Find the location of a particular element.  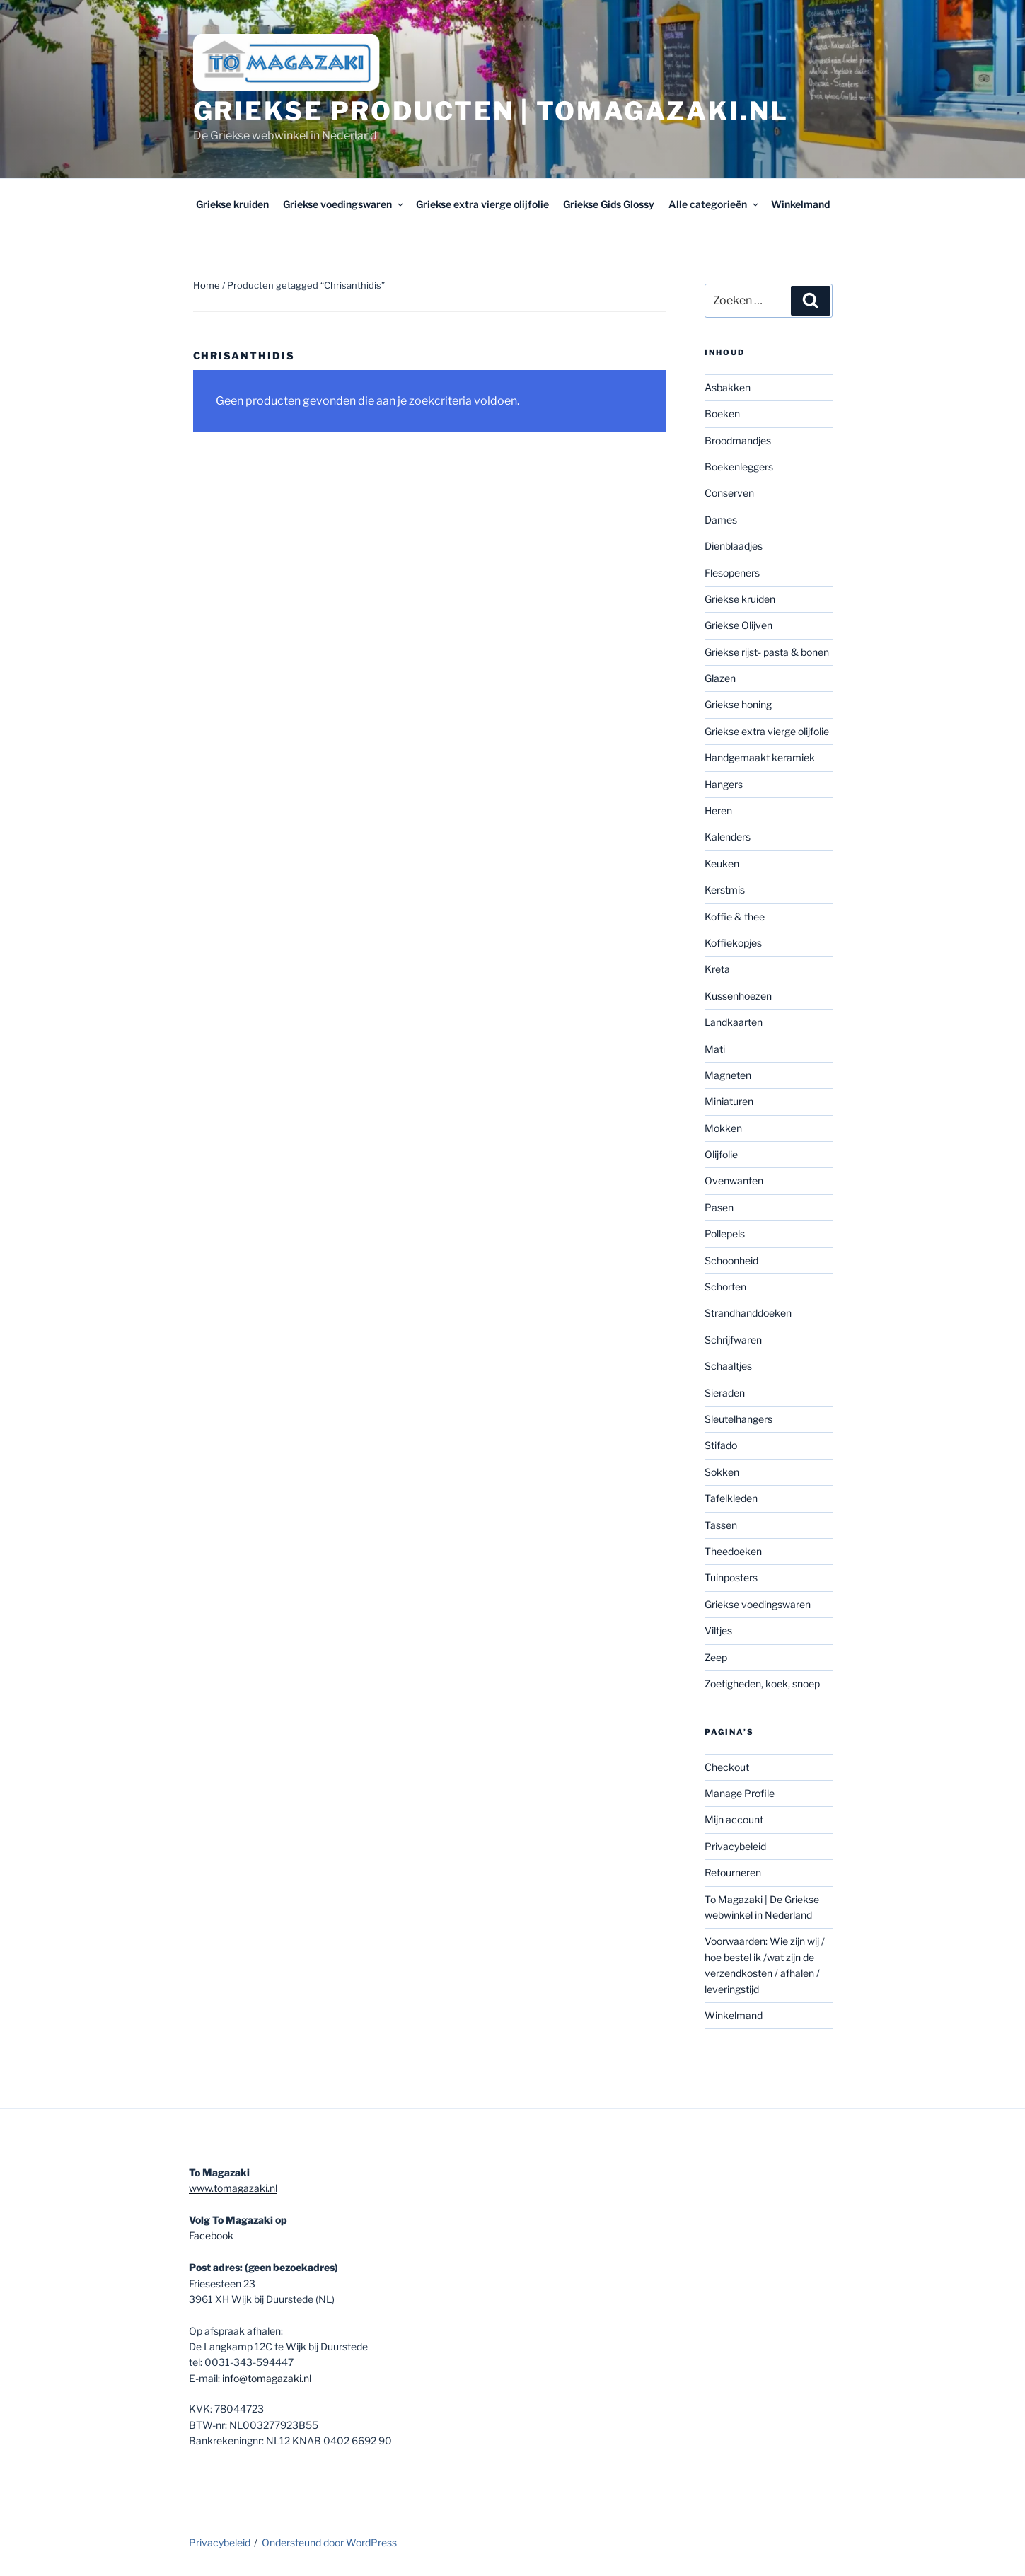

Tafelkleden is located at coordinates (731, 1498).